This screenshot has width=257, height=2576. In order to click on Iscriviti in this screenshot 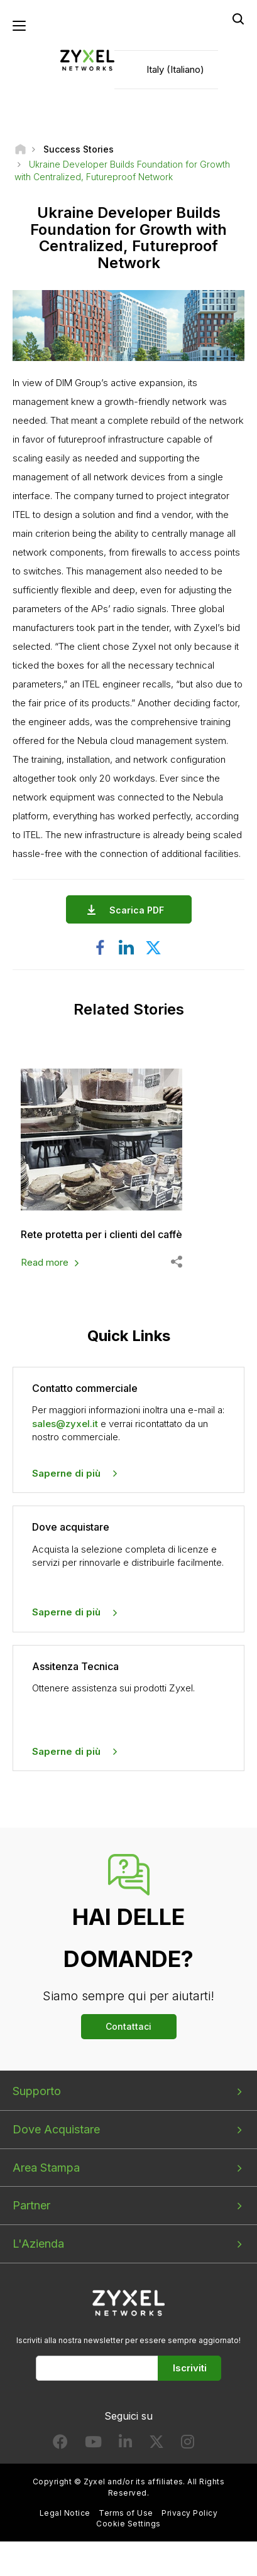, I will do `click(190, 2368)`.